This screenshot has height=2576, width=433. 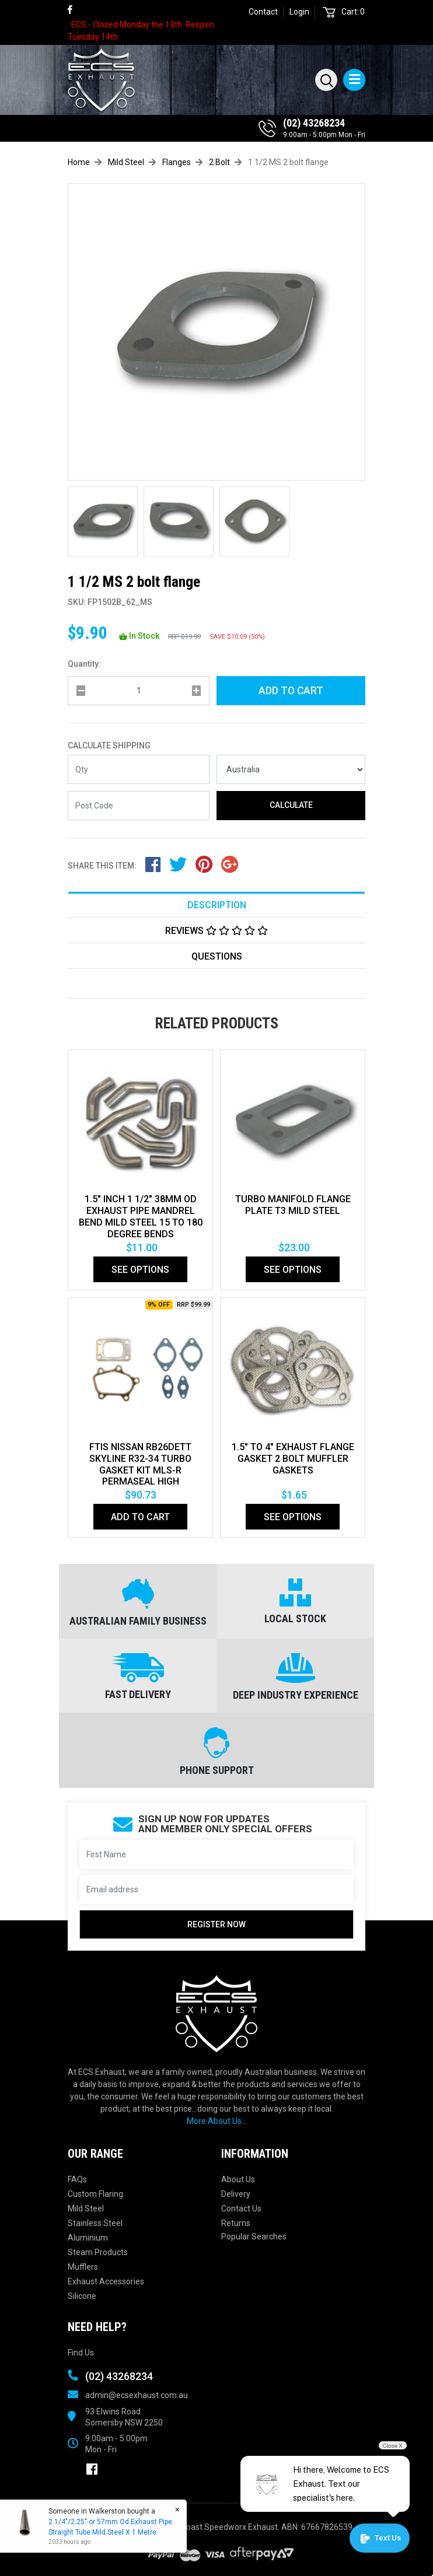 I want to click on [link], so click(x=75, y=10).